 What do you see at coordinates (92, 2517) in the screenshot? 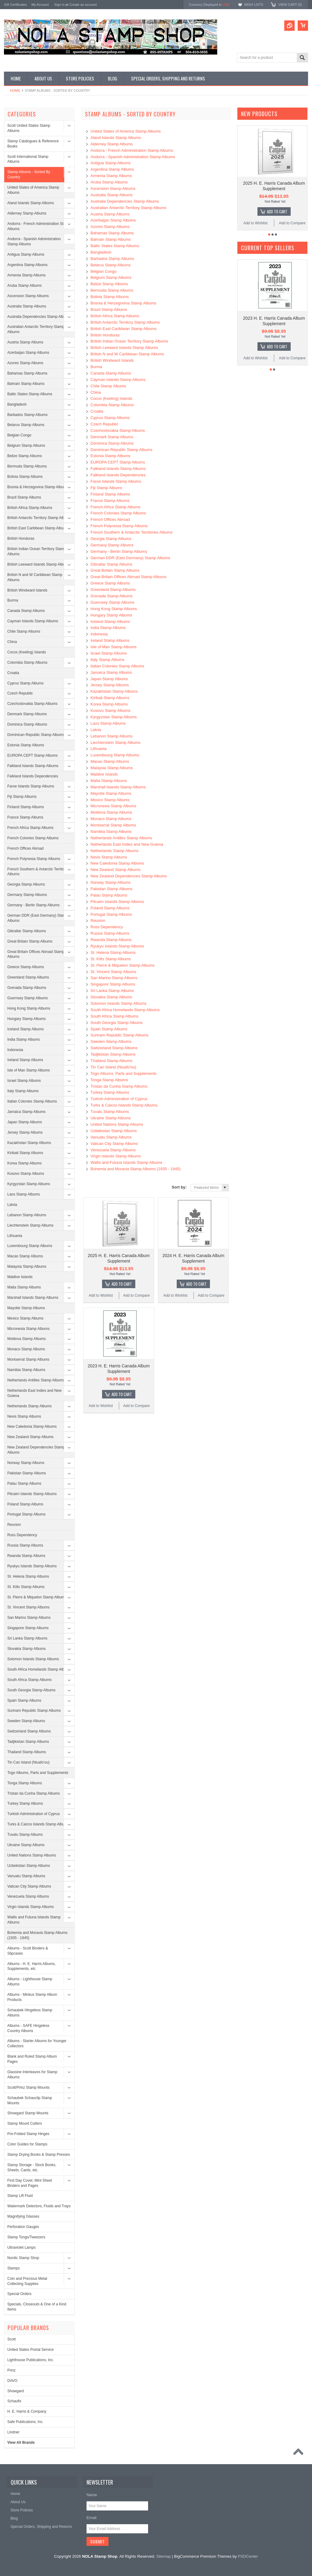
I see `Email` at bounding box center [92, 2517].